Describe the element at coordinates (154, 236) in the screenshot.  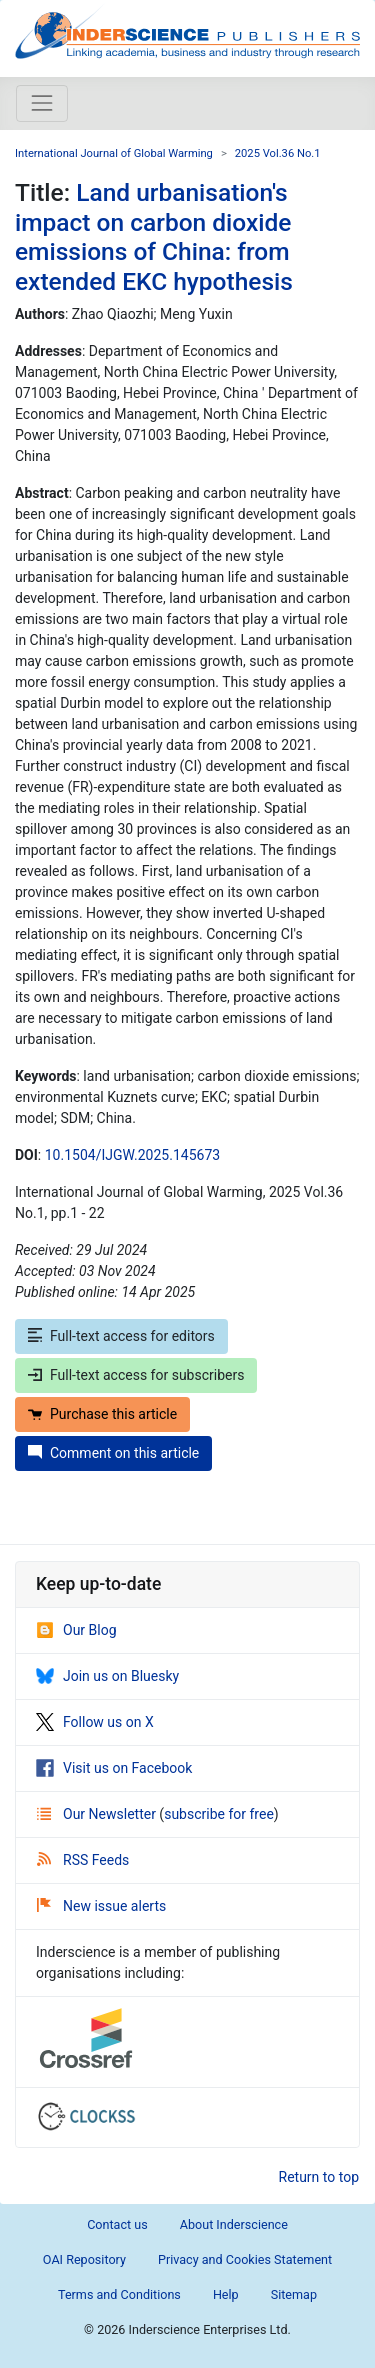
I see `Land urbanisation's impact on carbon dioxide emissions of China: from extended EKC hypothesis` at that location.